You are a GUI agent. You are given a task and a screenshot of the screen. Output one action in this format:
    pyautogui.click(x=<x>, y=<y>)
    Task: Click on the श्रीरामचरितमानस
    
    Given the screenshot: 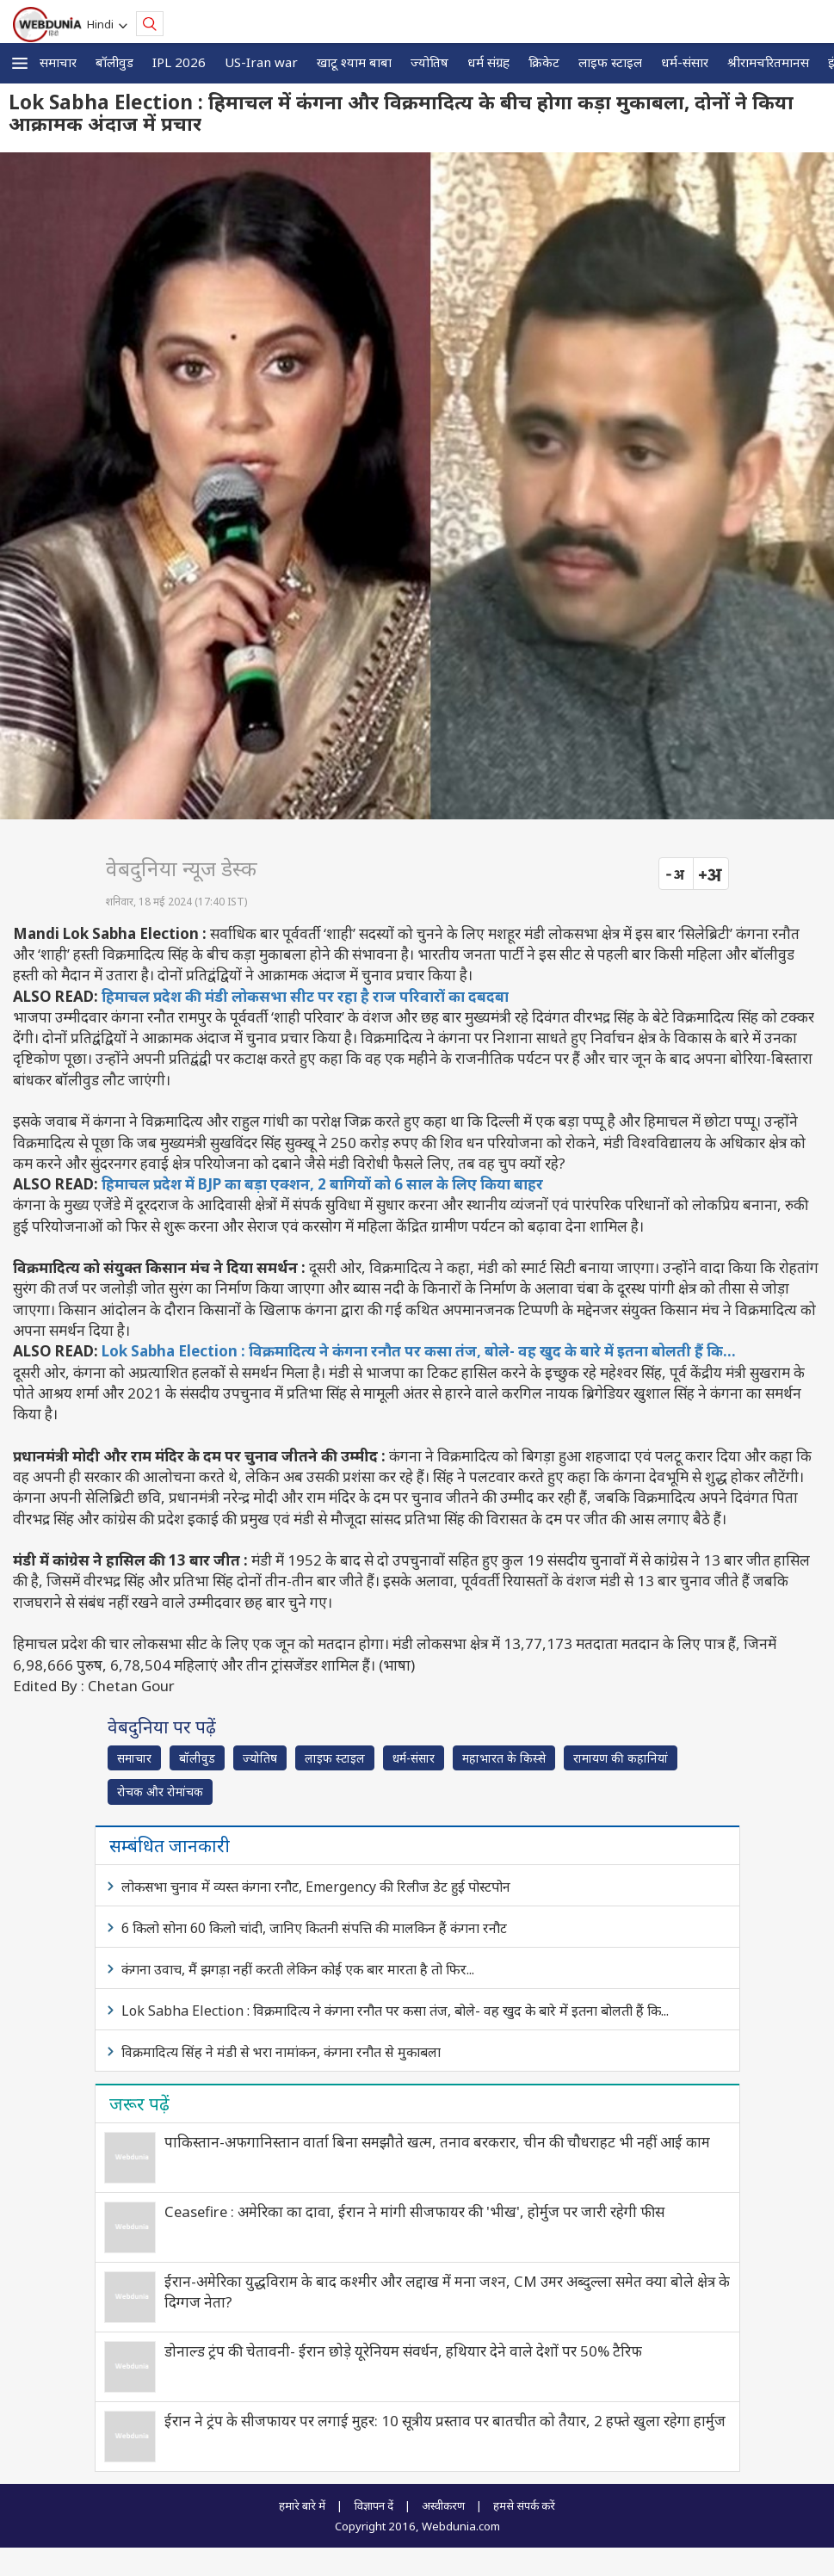 What is the action you would take?
    pyautogui.click(x=768, y=62)
    